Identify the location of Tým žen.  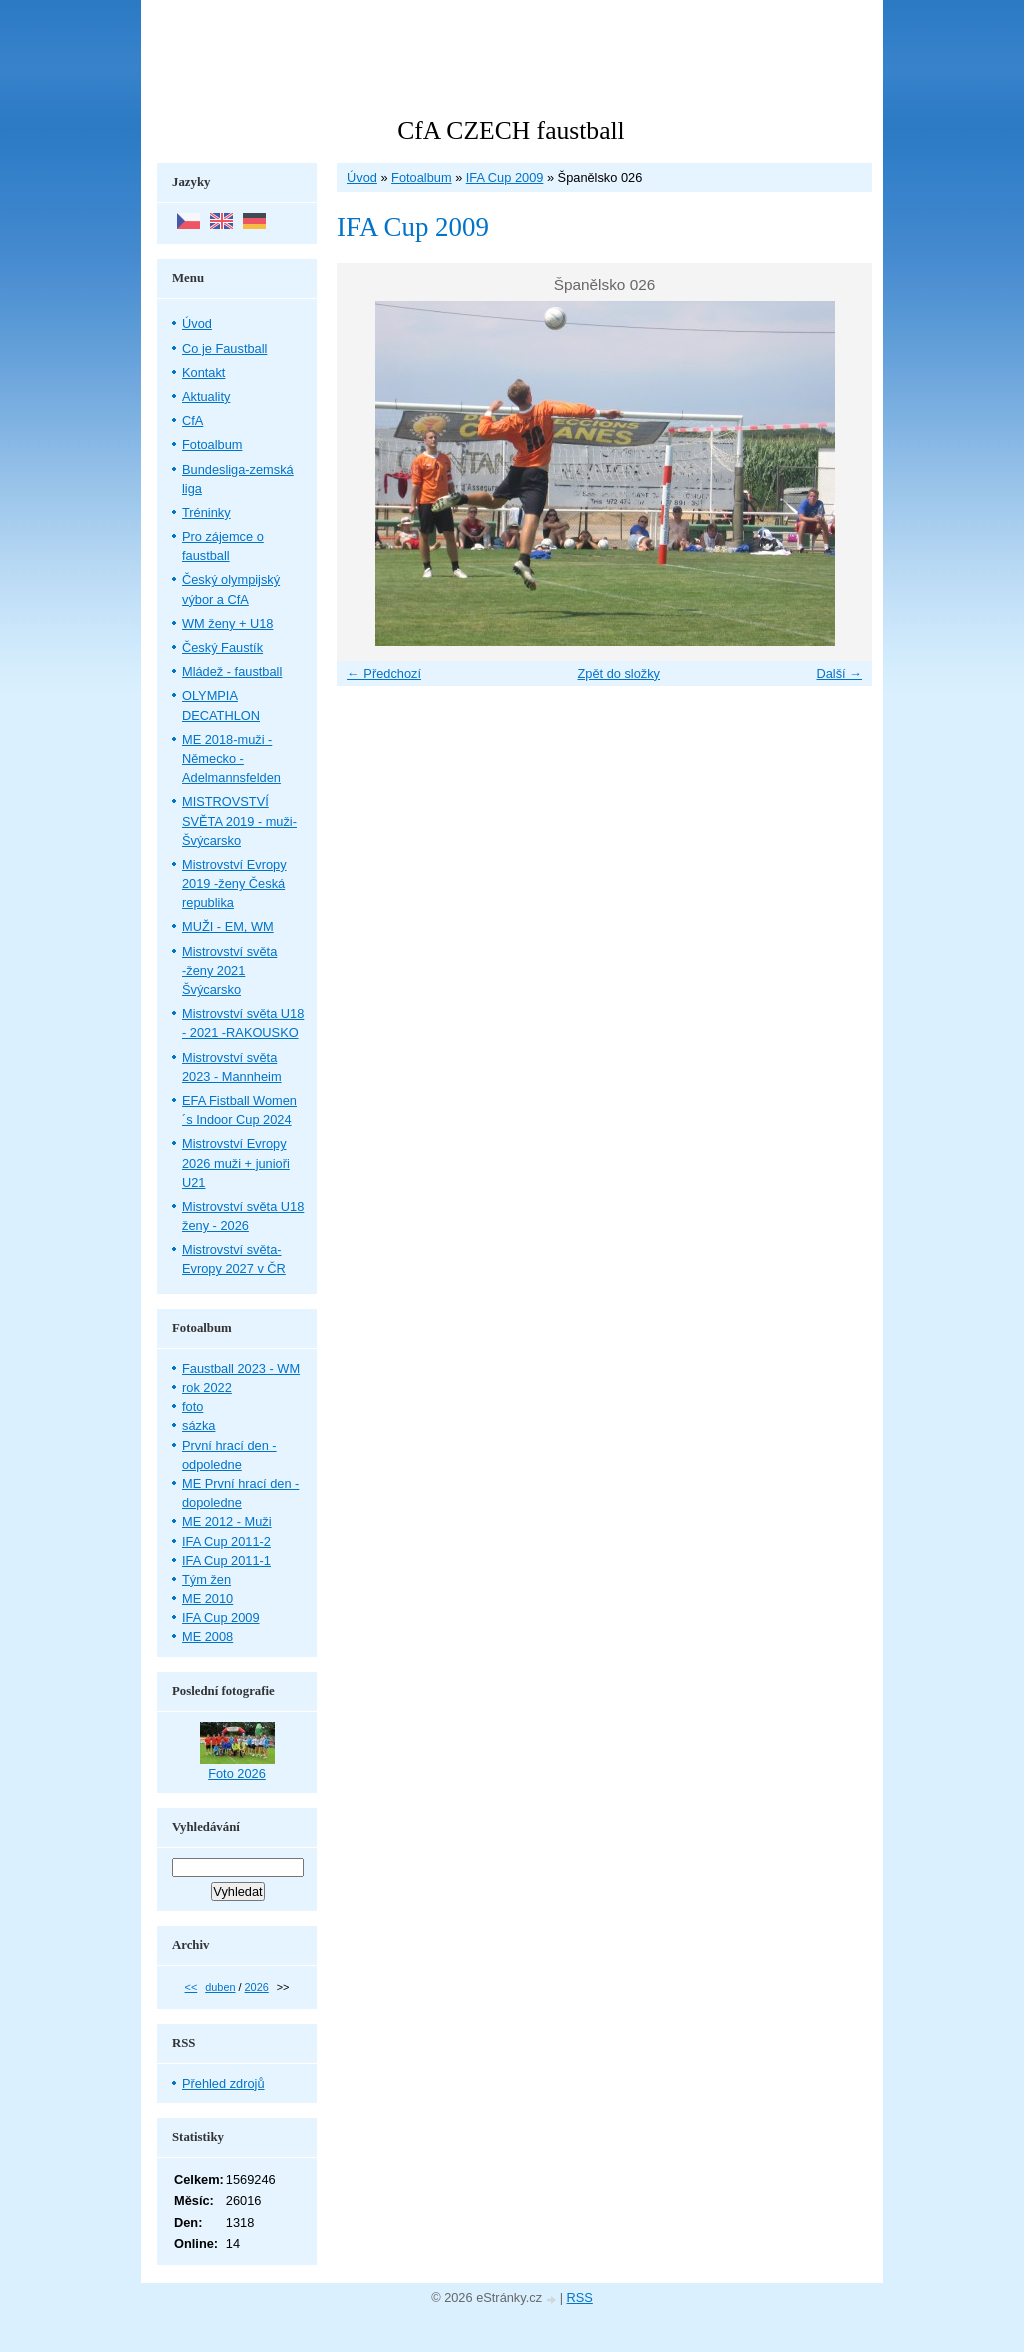
(206, 1579).